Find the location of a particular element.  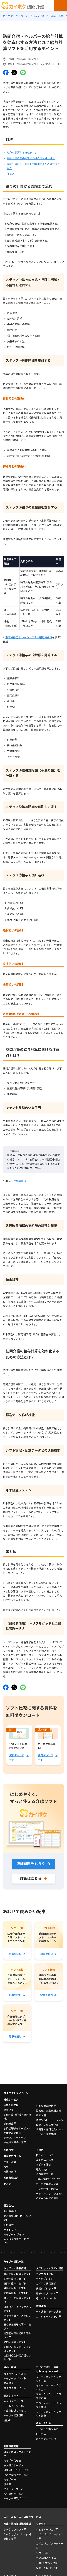

詳細はこちら is located at coordinates (30, 1878).